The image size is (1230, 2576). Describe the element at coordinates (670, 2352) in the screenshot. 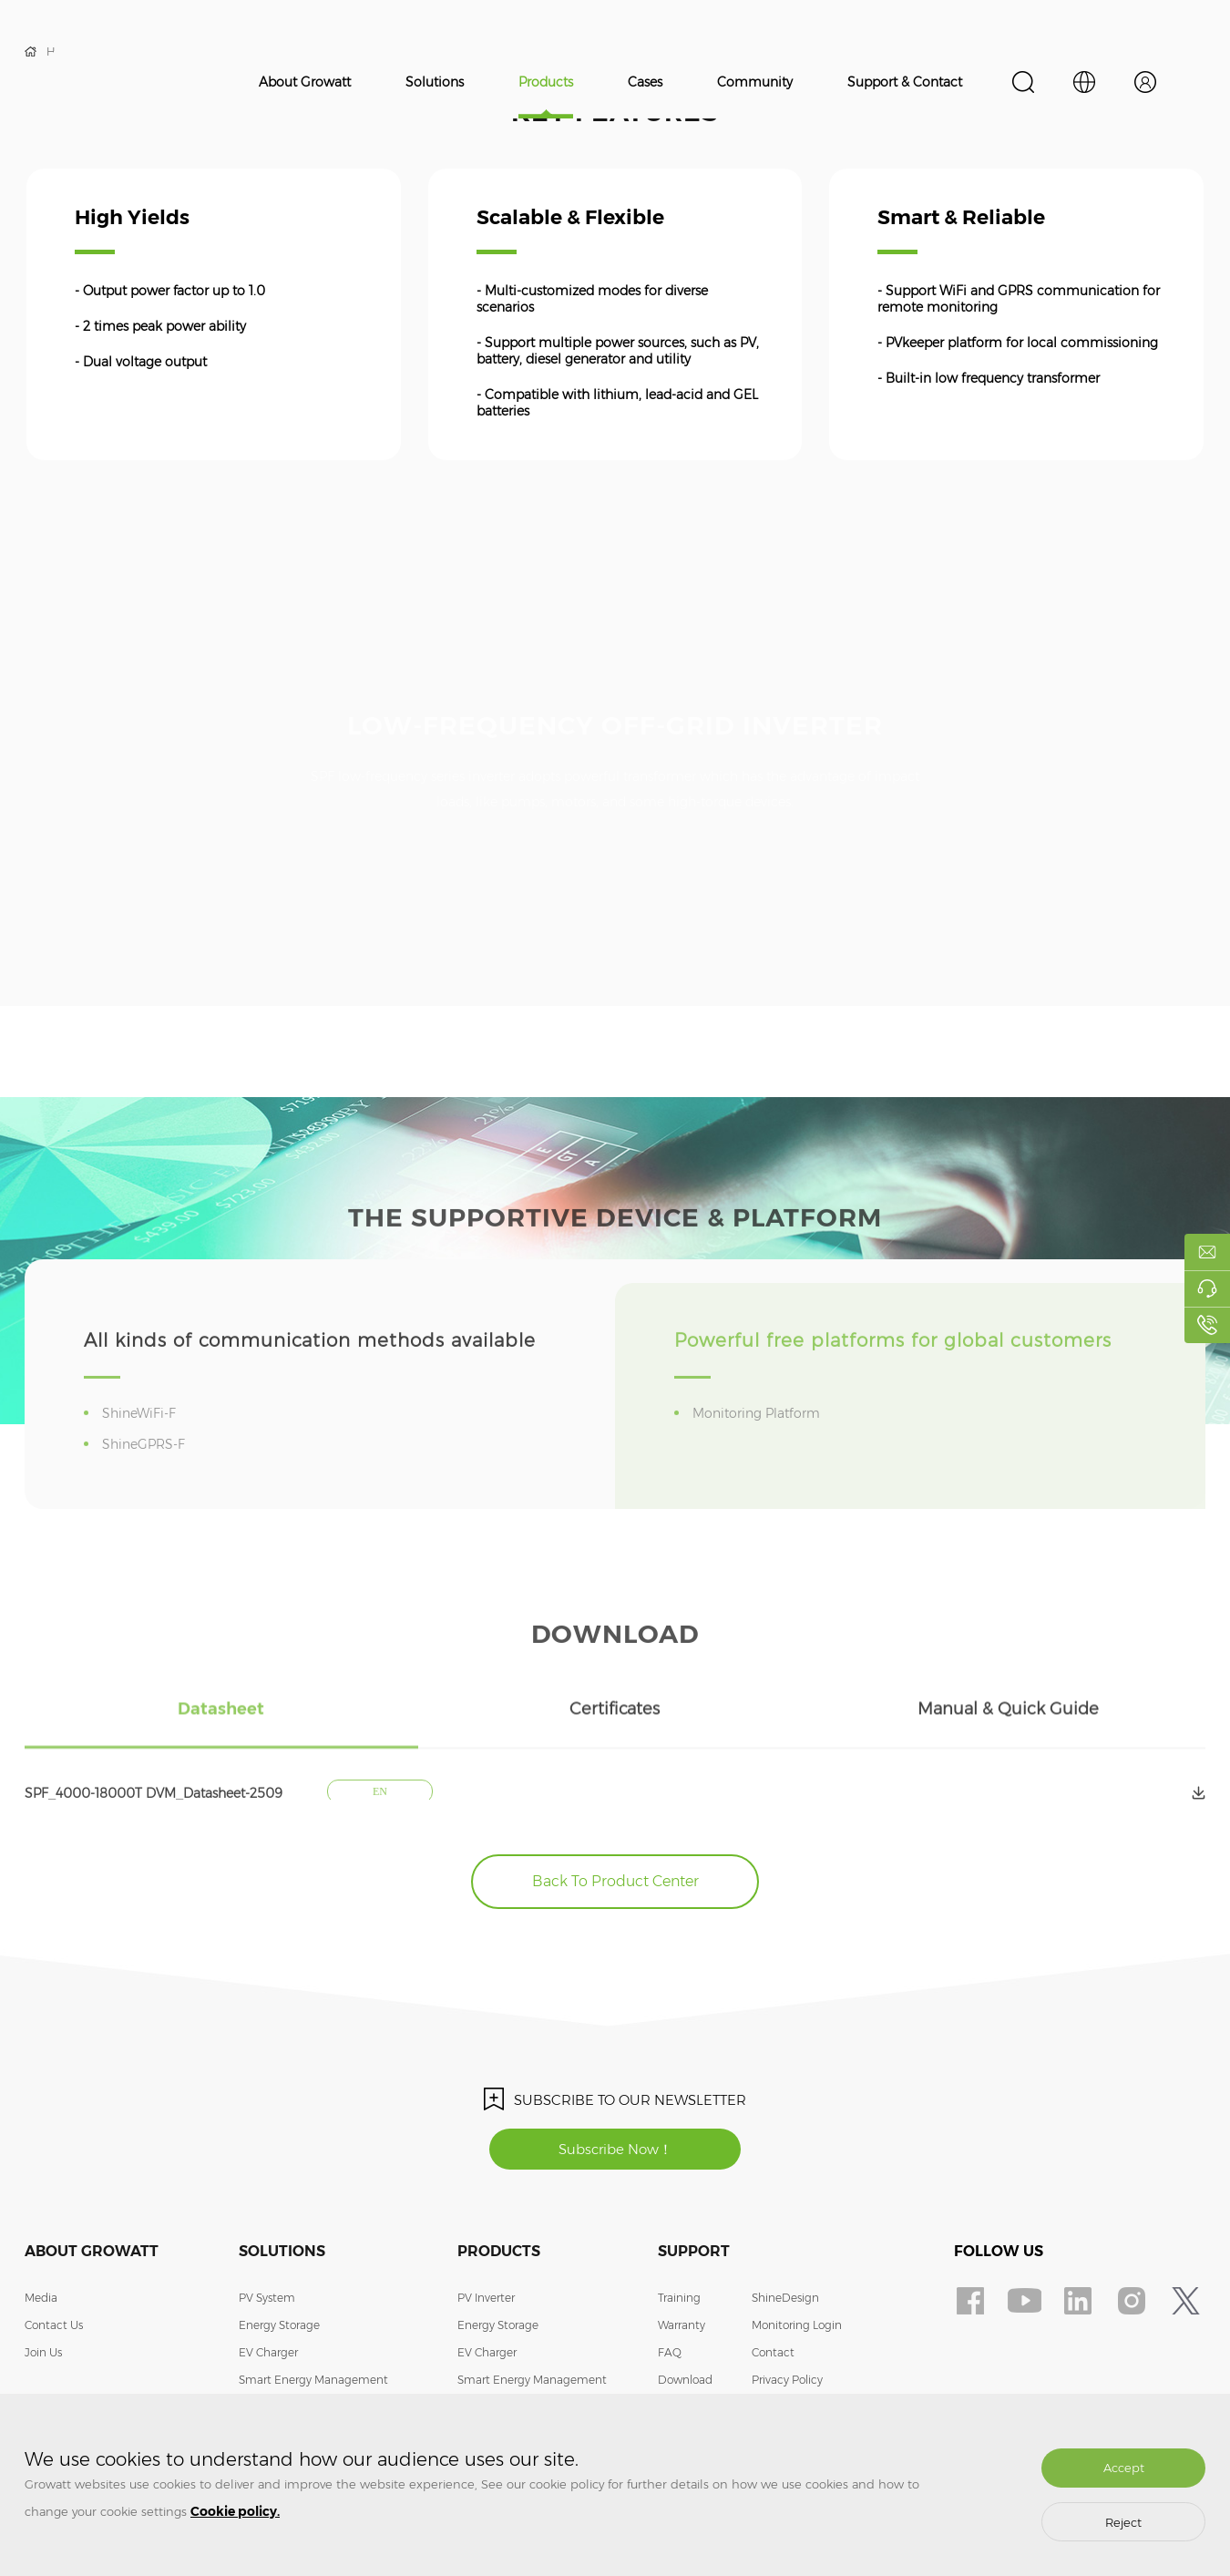

I see `FAQ` at that location.